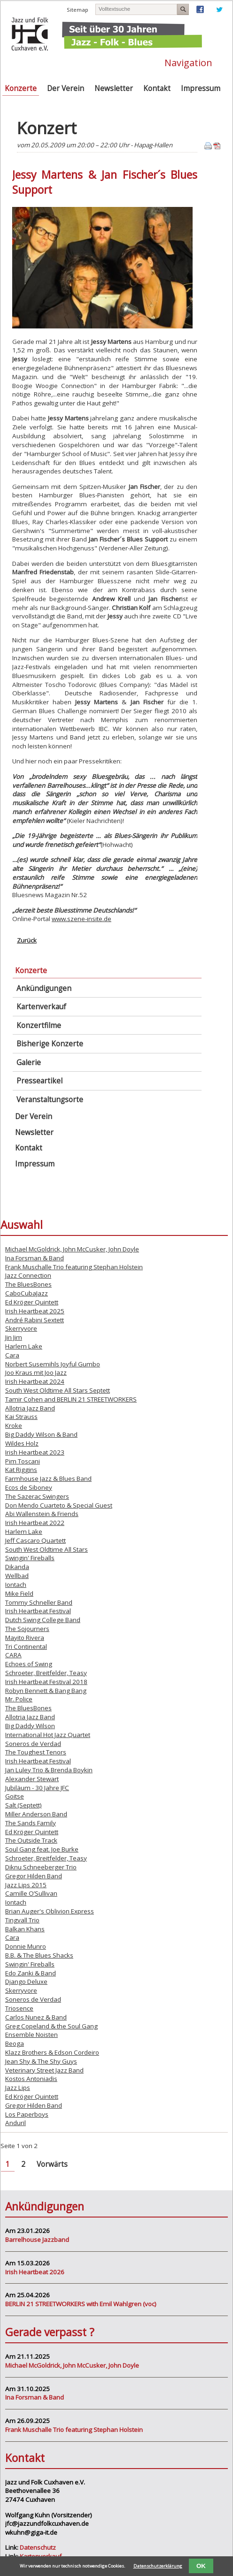 The height and width of the screenshot is (2576, 233). I want to click on Sitemap [menuitem], so click(77, 9).